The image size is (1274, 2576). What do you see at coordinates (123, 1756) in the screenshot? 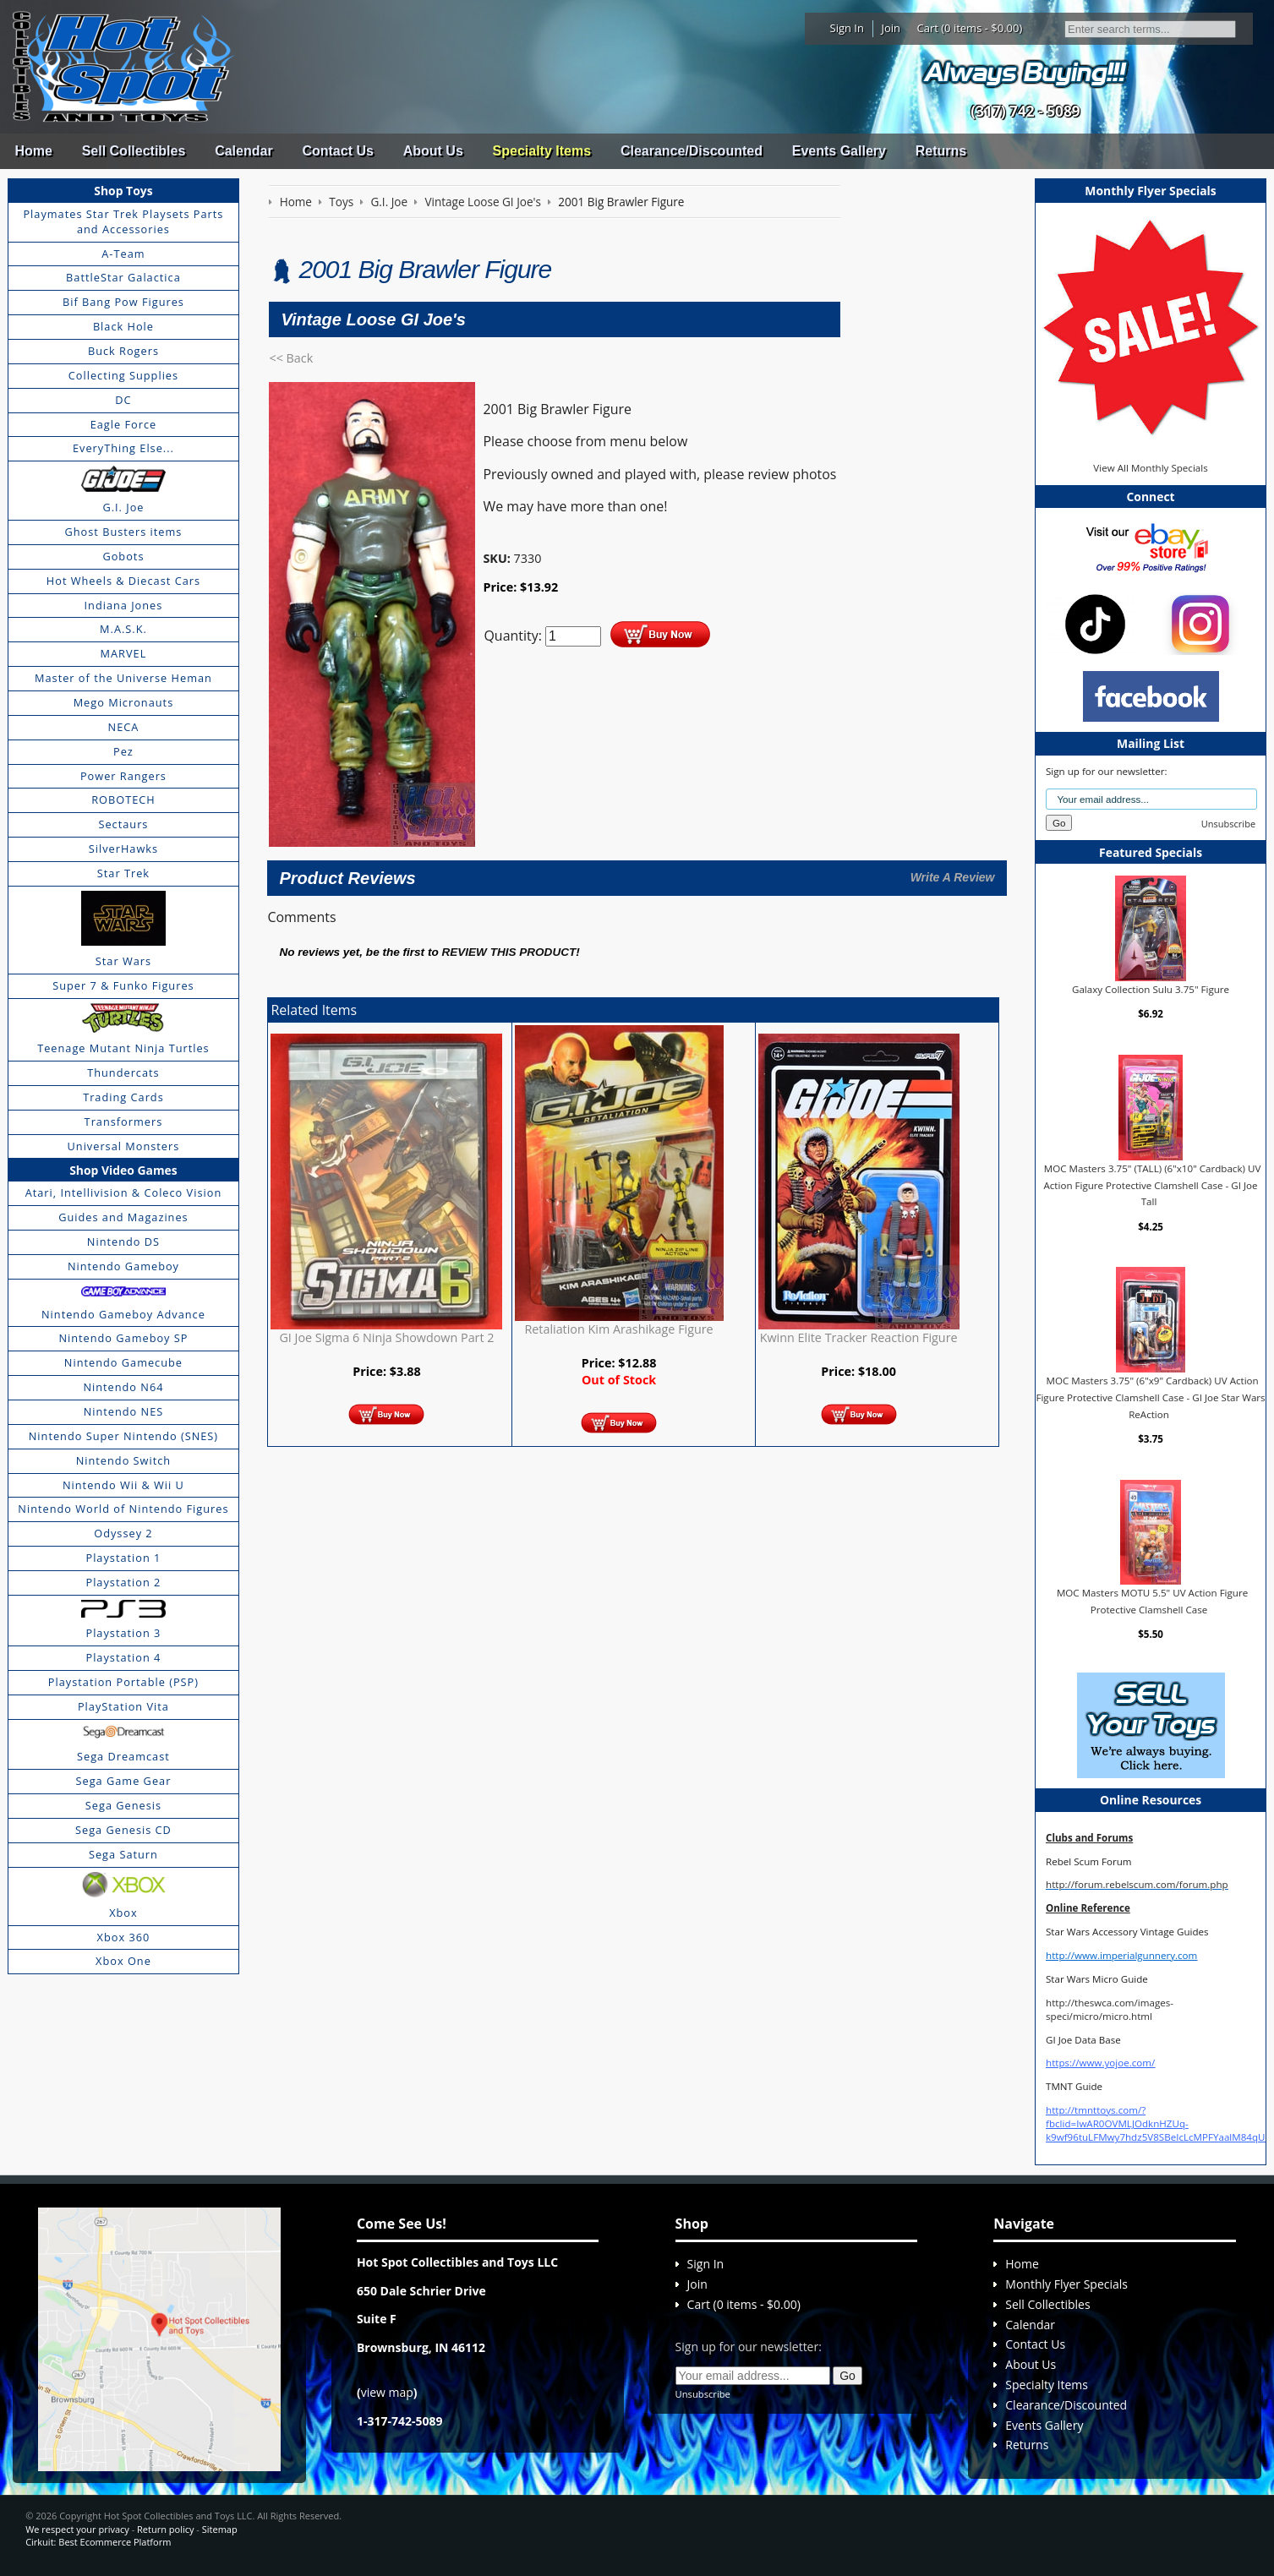
I see `Sega Dreamcast` at bounding box center [123, 1756].